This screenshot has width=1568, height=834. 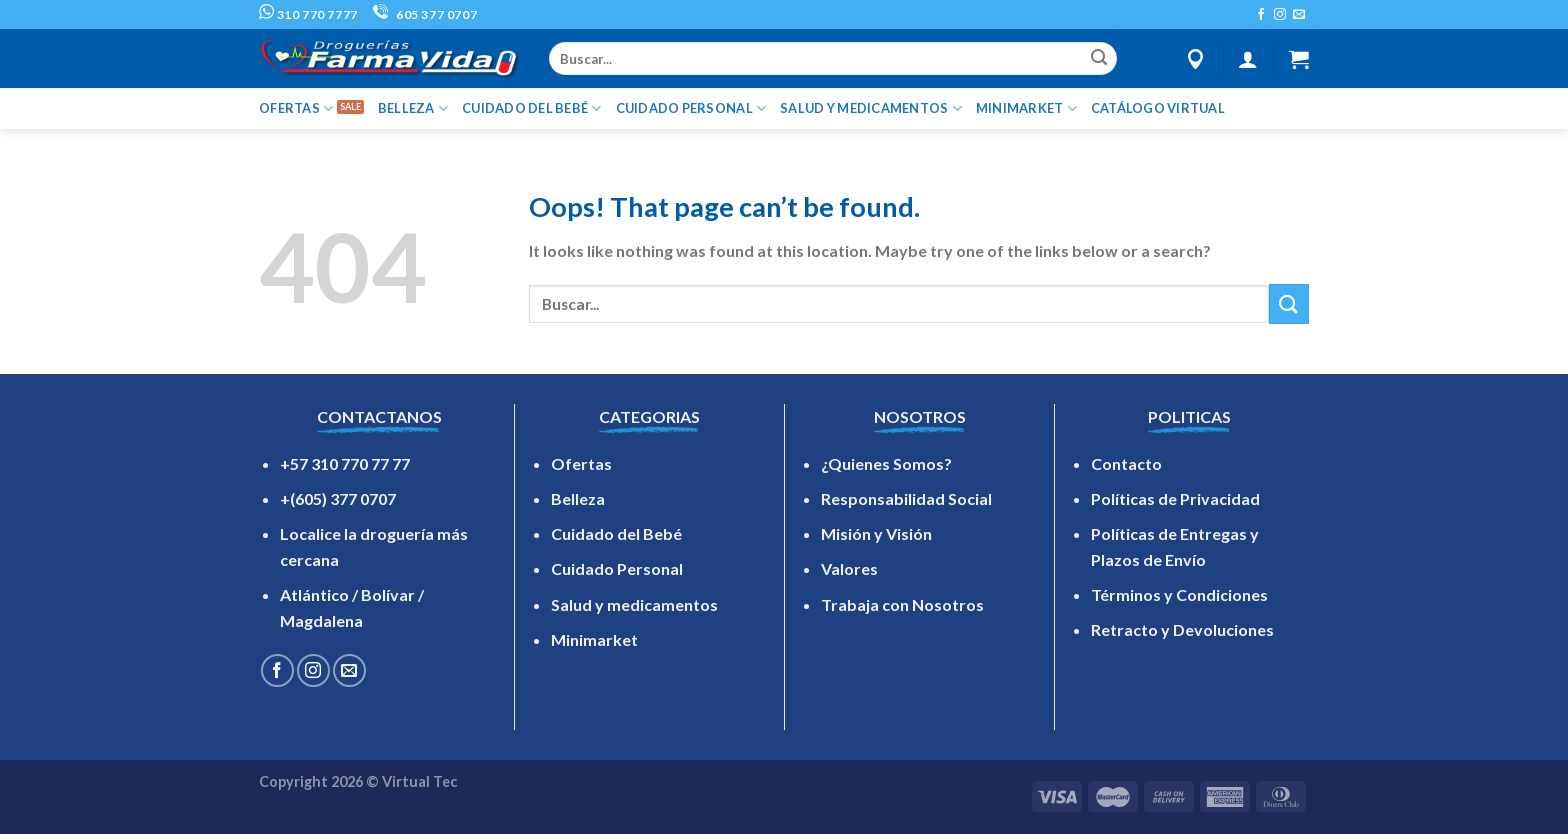 I want to click on Ofertas, so click(x=581, y=463).